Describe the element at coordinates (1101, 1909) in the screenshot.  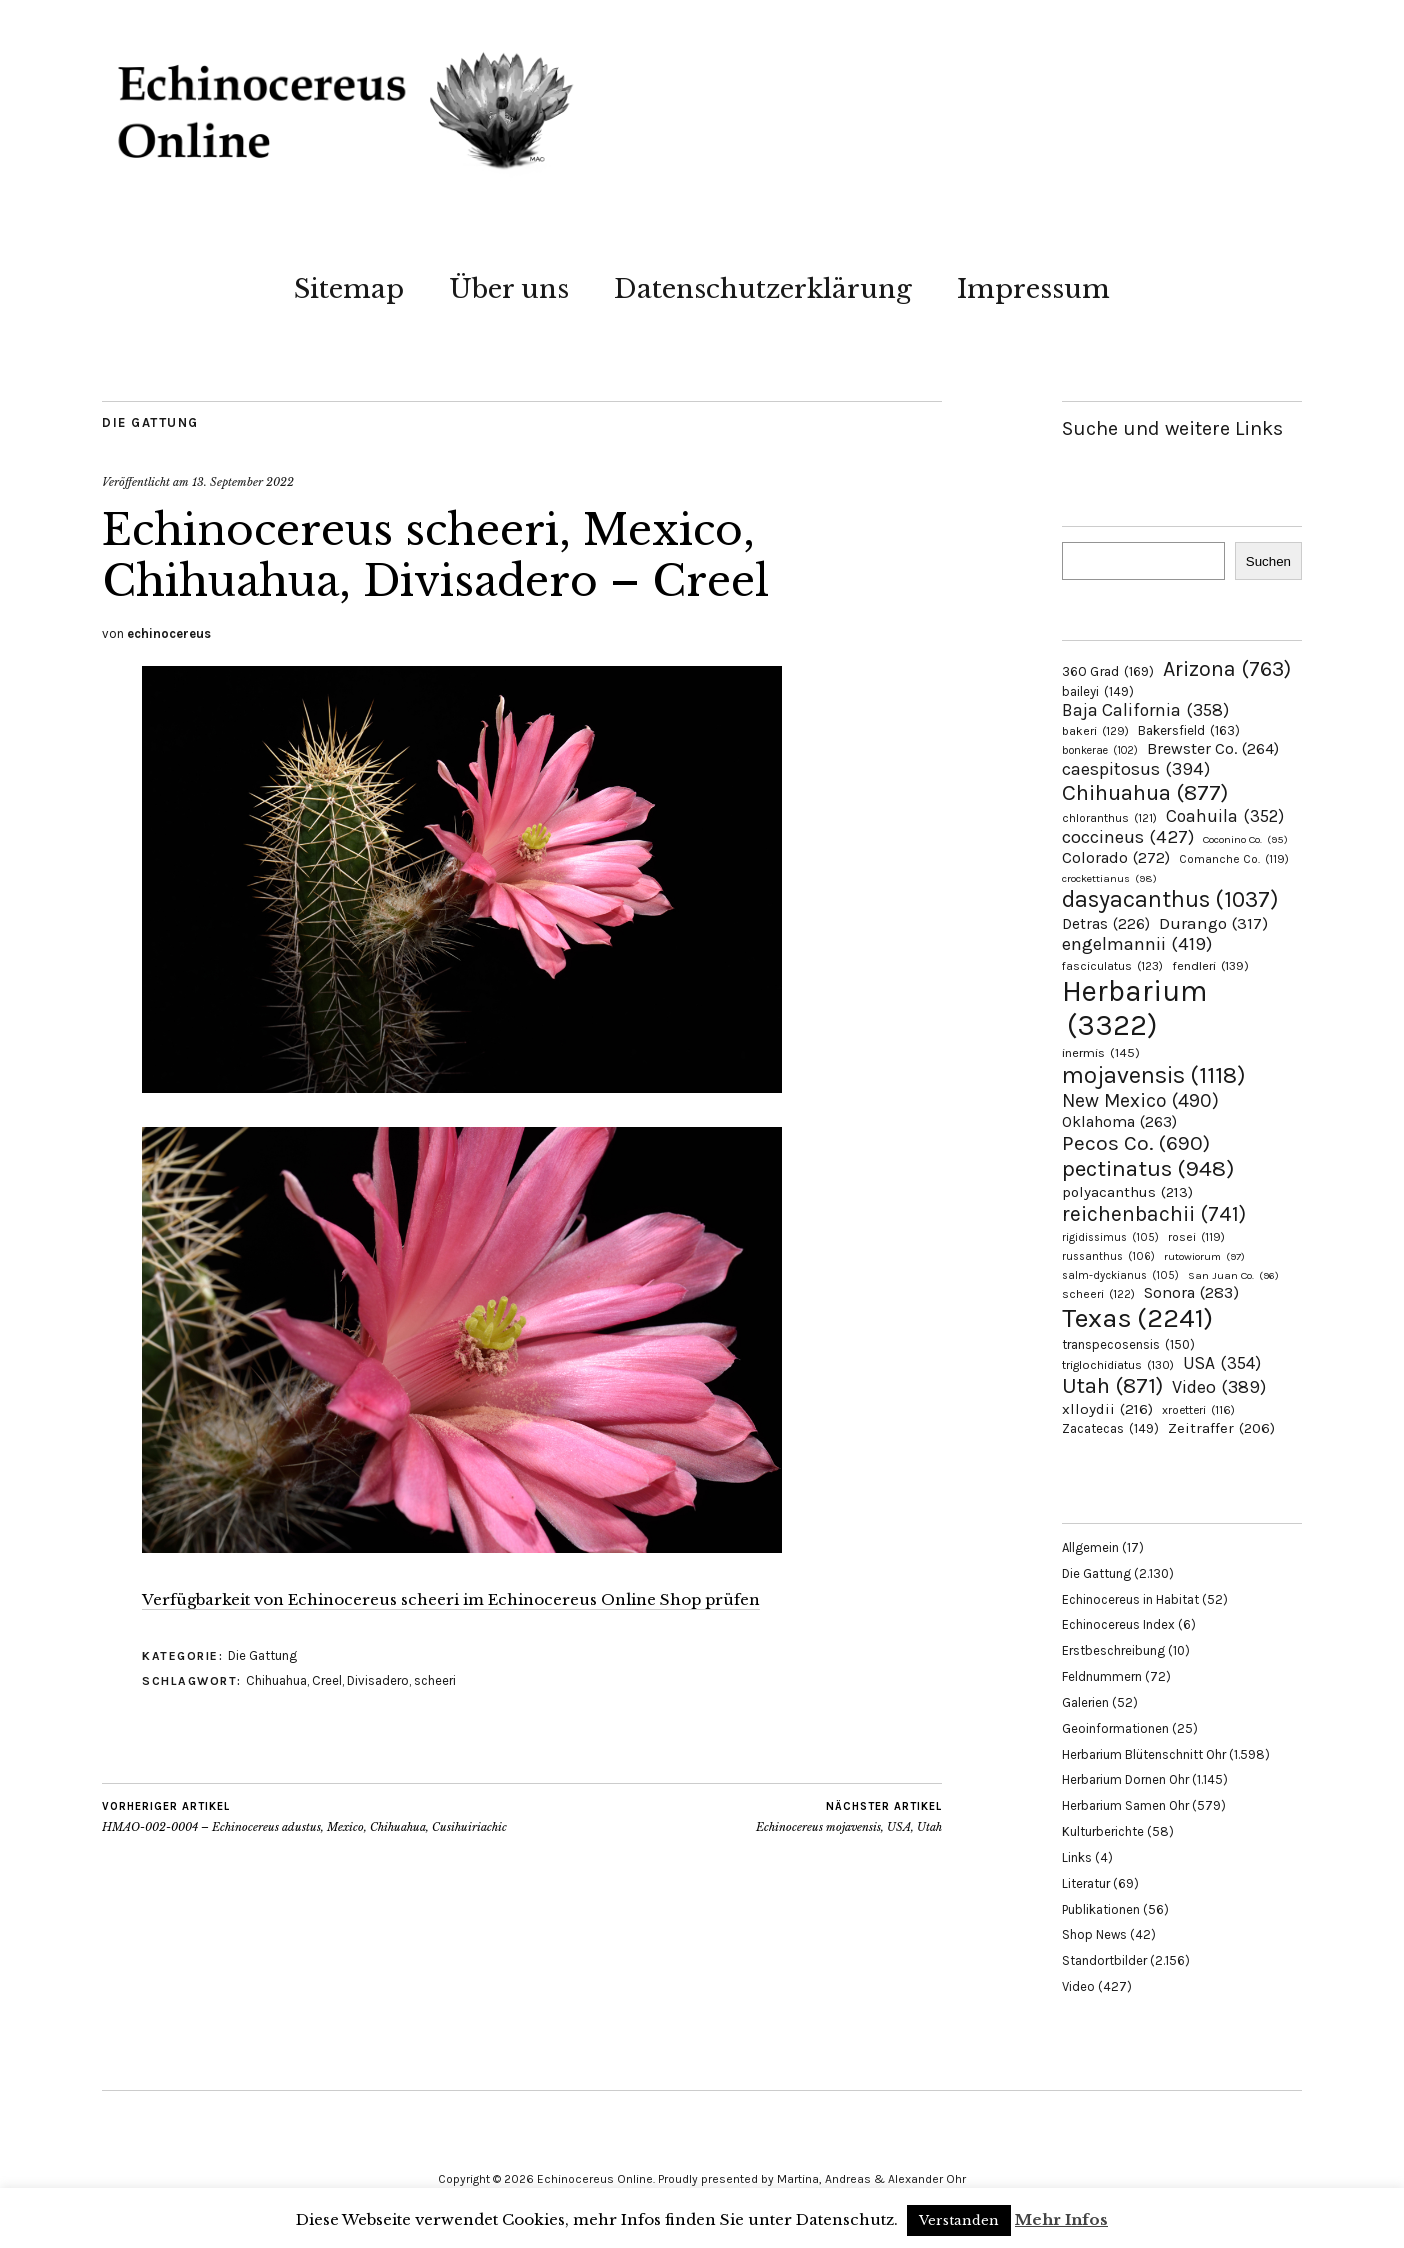
I see `Publikationen` at that location.